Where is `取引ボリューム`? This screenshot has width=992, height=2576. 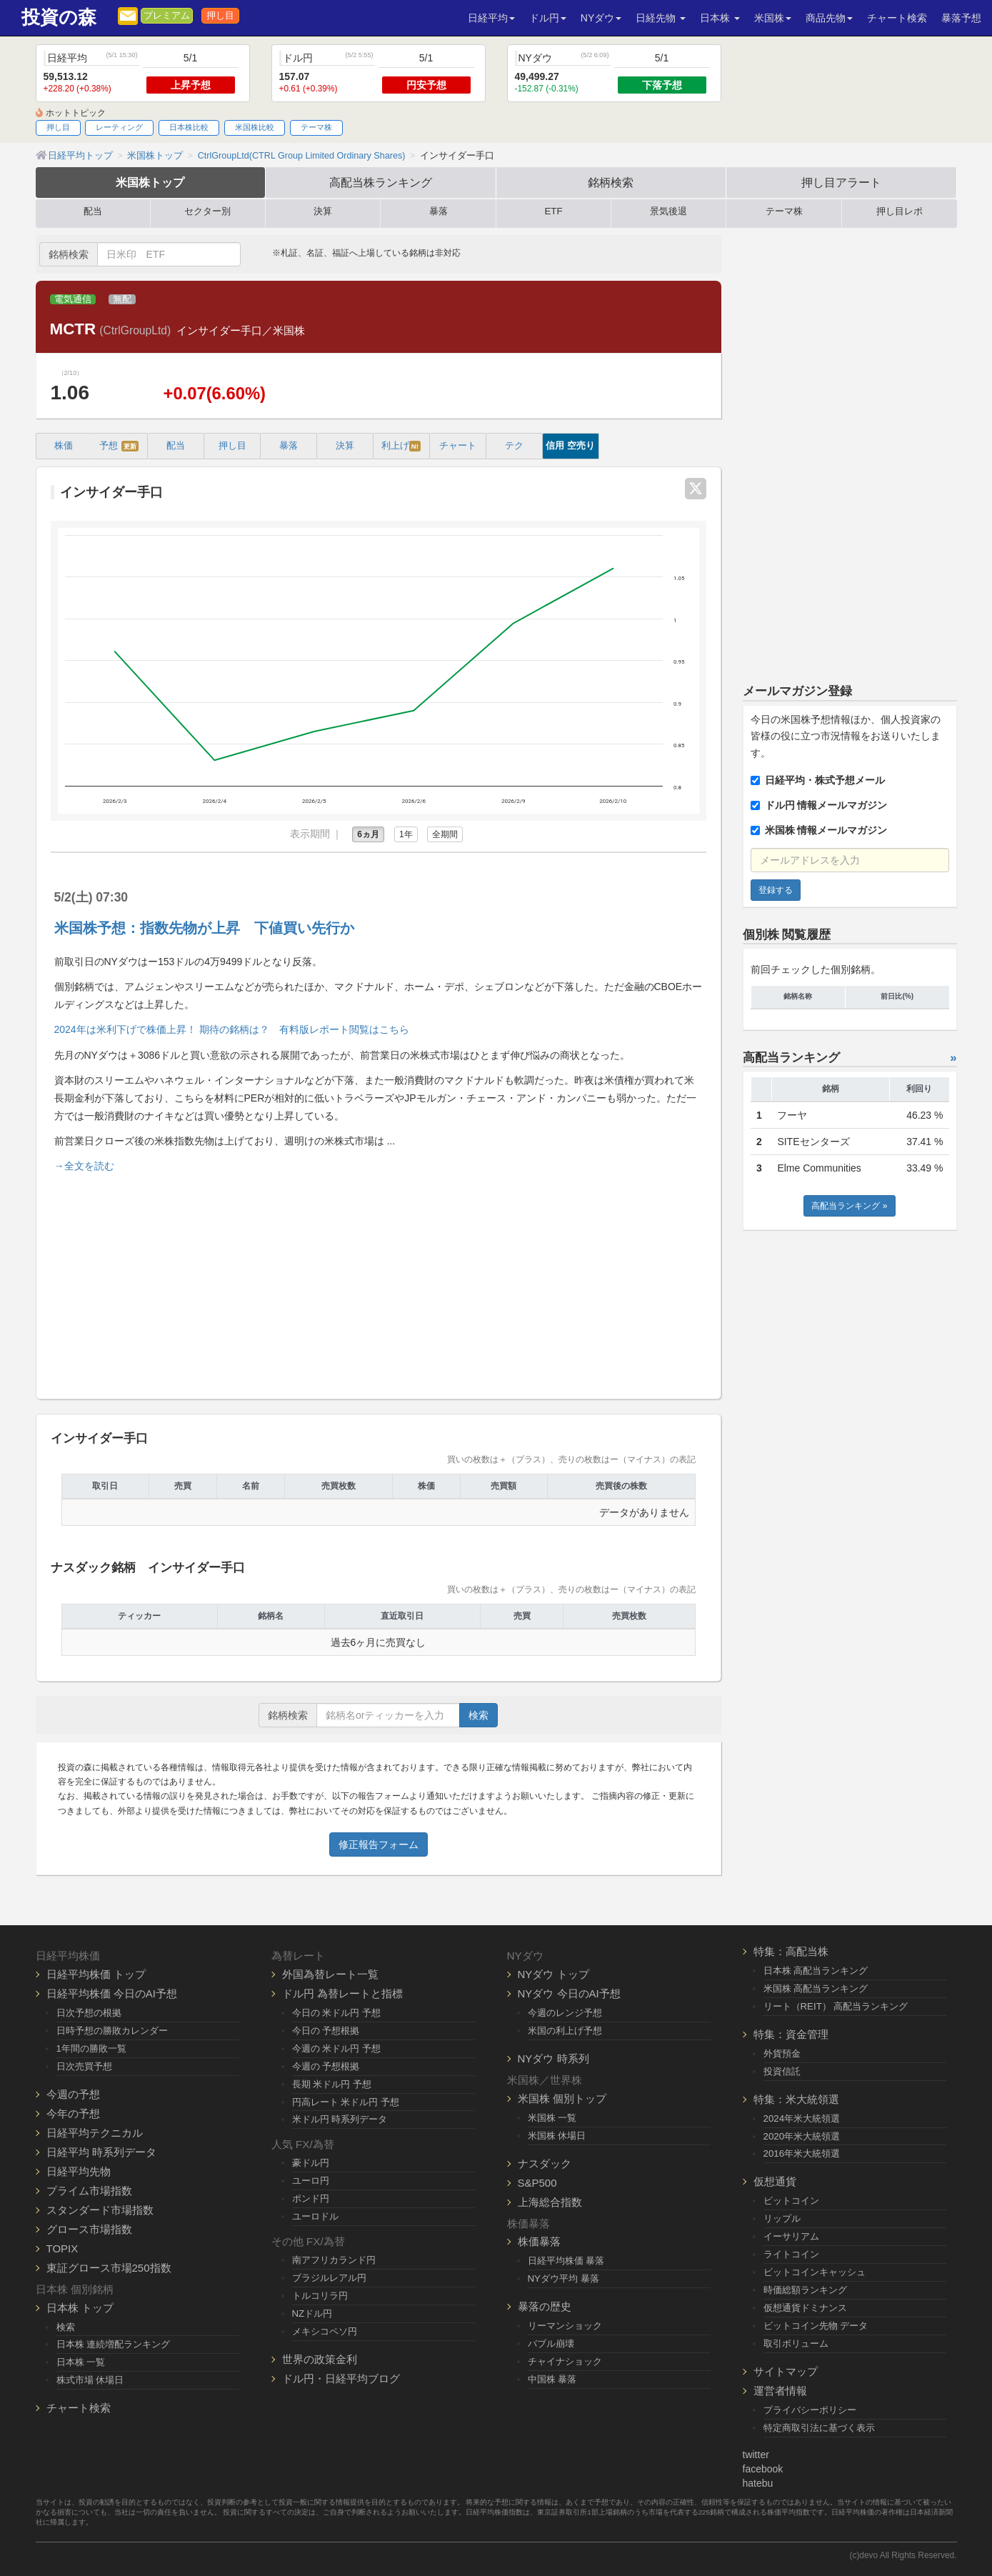
取引ボリューム is located at coordinates (795, 2343).